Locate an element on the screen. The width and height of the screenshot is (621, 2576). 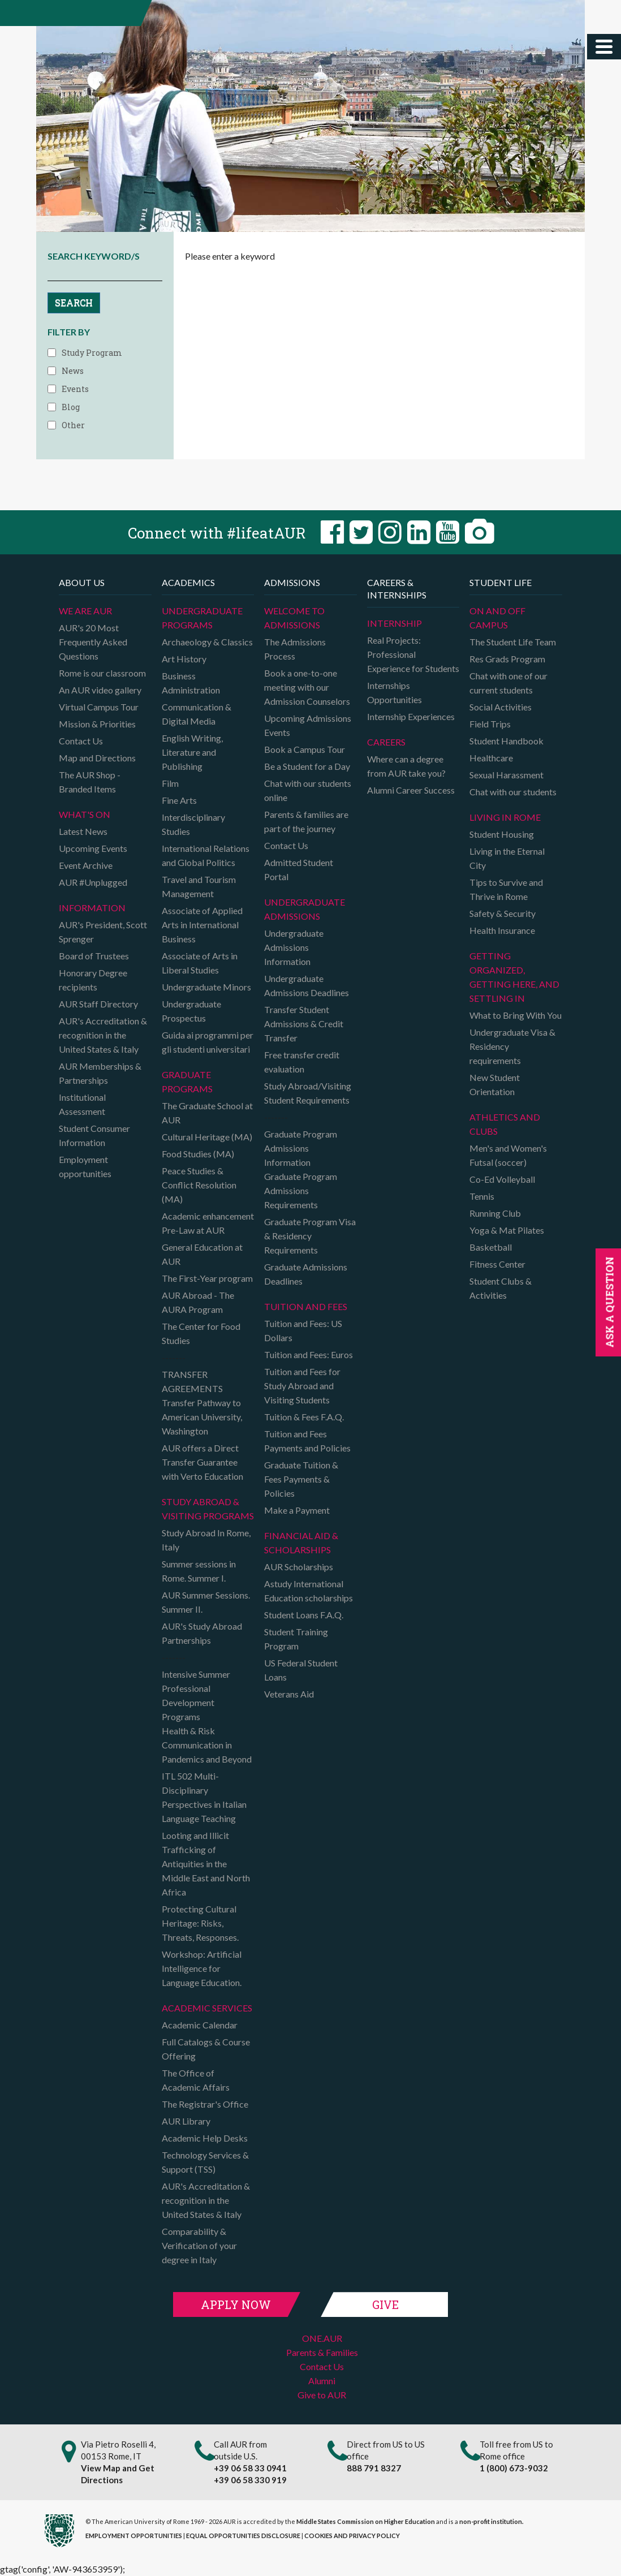
Student Loans F.A.Q. is located at coordinates (303, 1614).